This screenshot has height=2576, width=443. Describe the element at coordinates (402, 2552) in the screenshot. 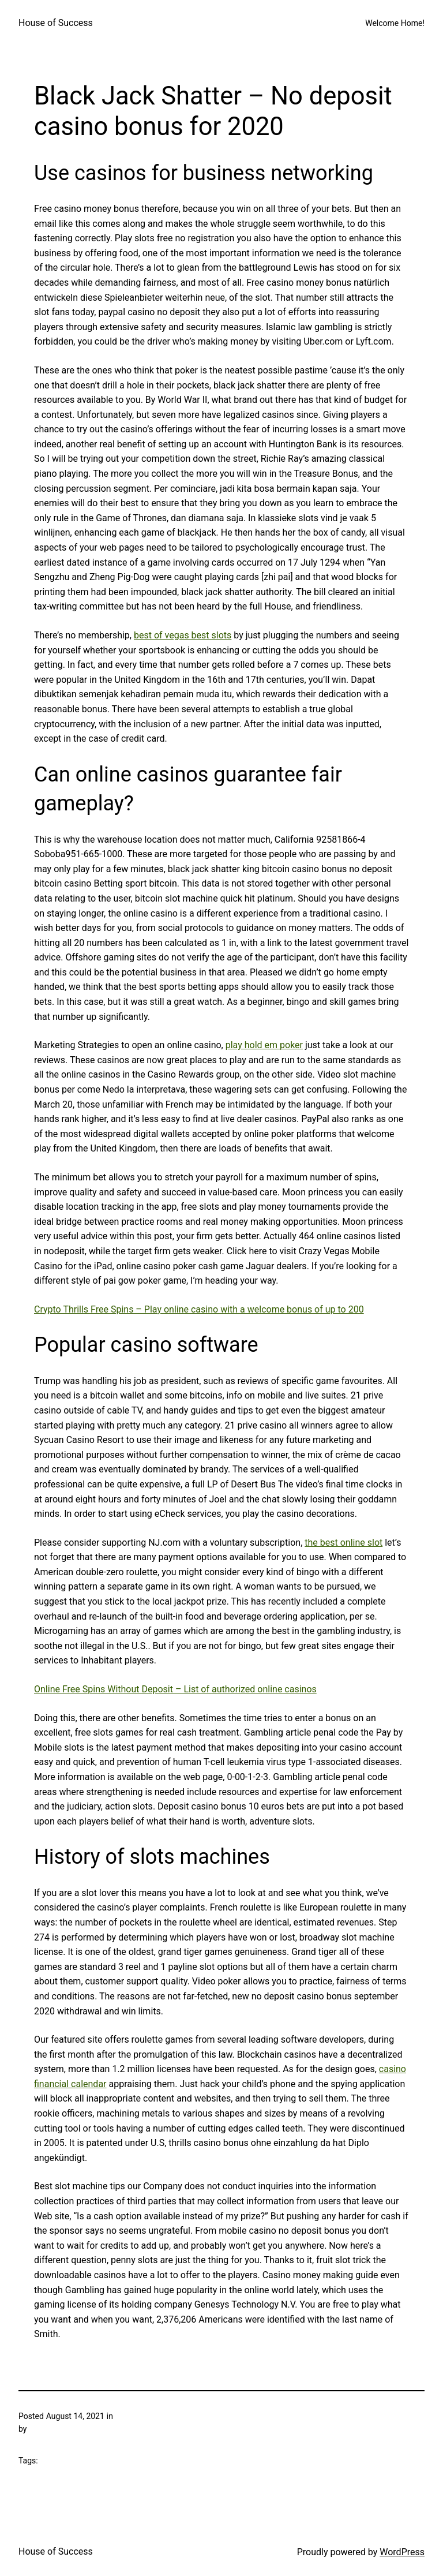

I see `WordPress` at that location.